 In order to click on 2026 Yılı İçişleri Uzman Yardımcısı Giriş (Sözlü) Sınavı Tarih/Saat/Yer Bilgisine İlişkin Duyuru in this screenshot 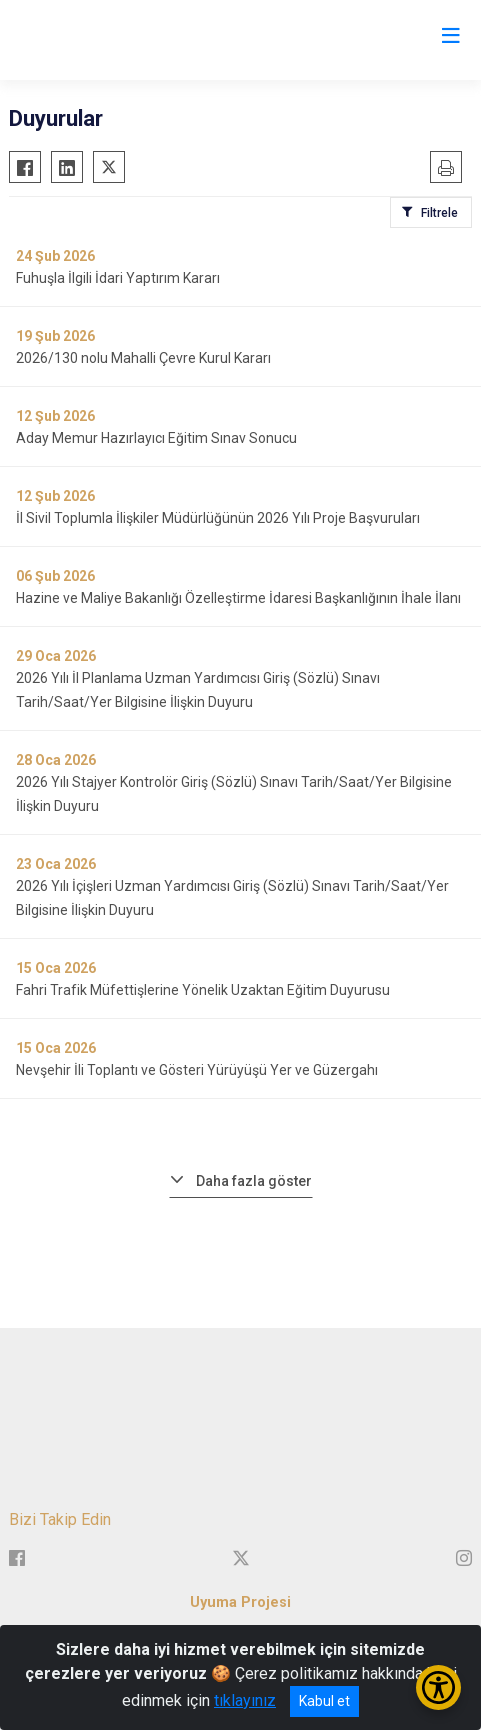, I will do `click(232, 898)`.